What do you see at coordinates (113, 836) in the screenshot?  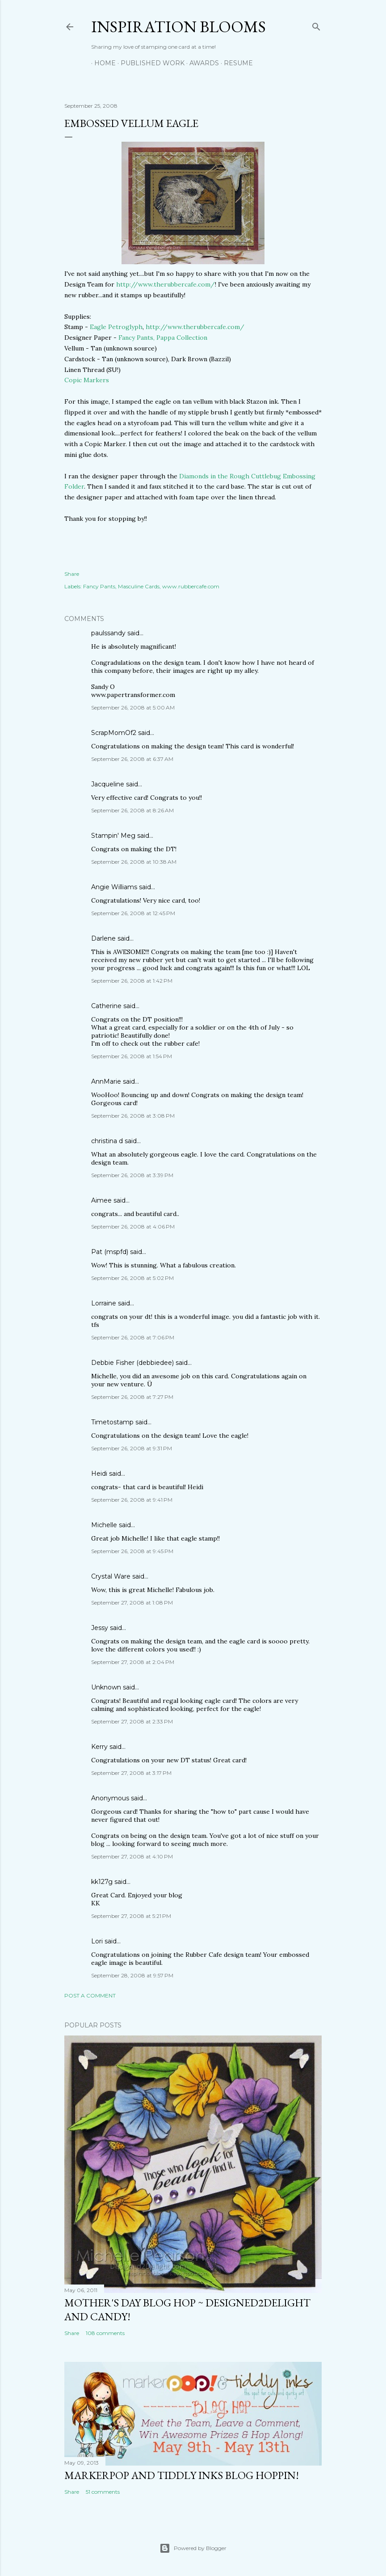 I see `Stampin' Meg` at bounding box center [113, 836].